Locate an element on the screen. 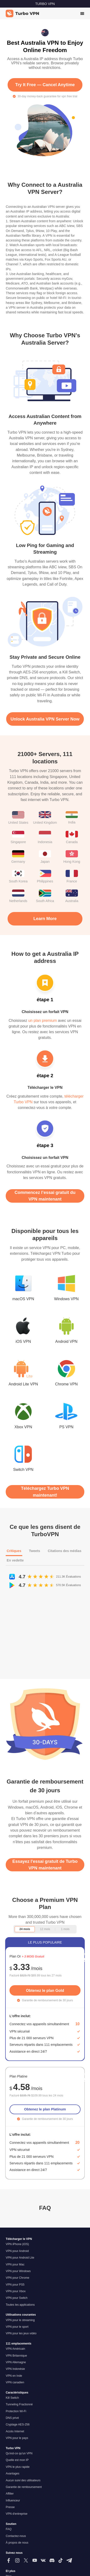 The width and height of the screenshot is (90, 2576). VPN Indonésie is located at coordinates (15, 2370).